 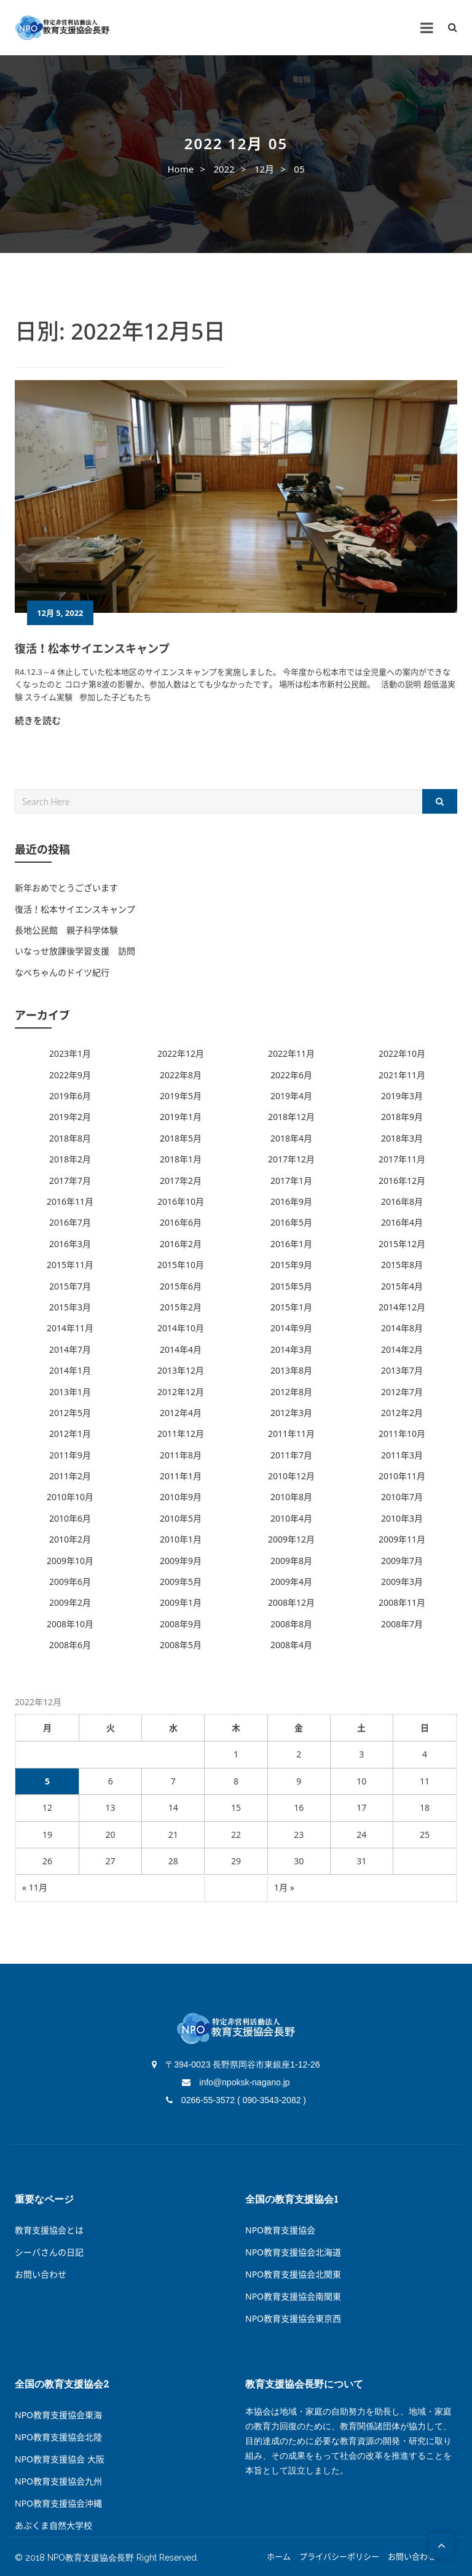 What do you see at coordinates (70, 1349) in the screenshot?
I see `2014年7月` at bounding box center [70, 1349].